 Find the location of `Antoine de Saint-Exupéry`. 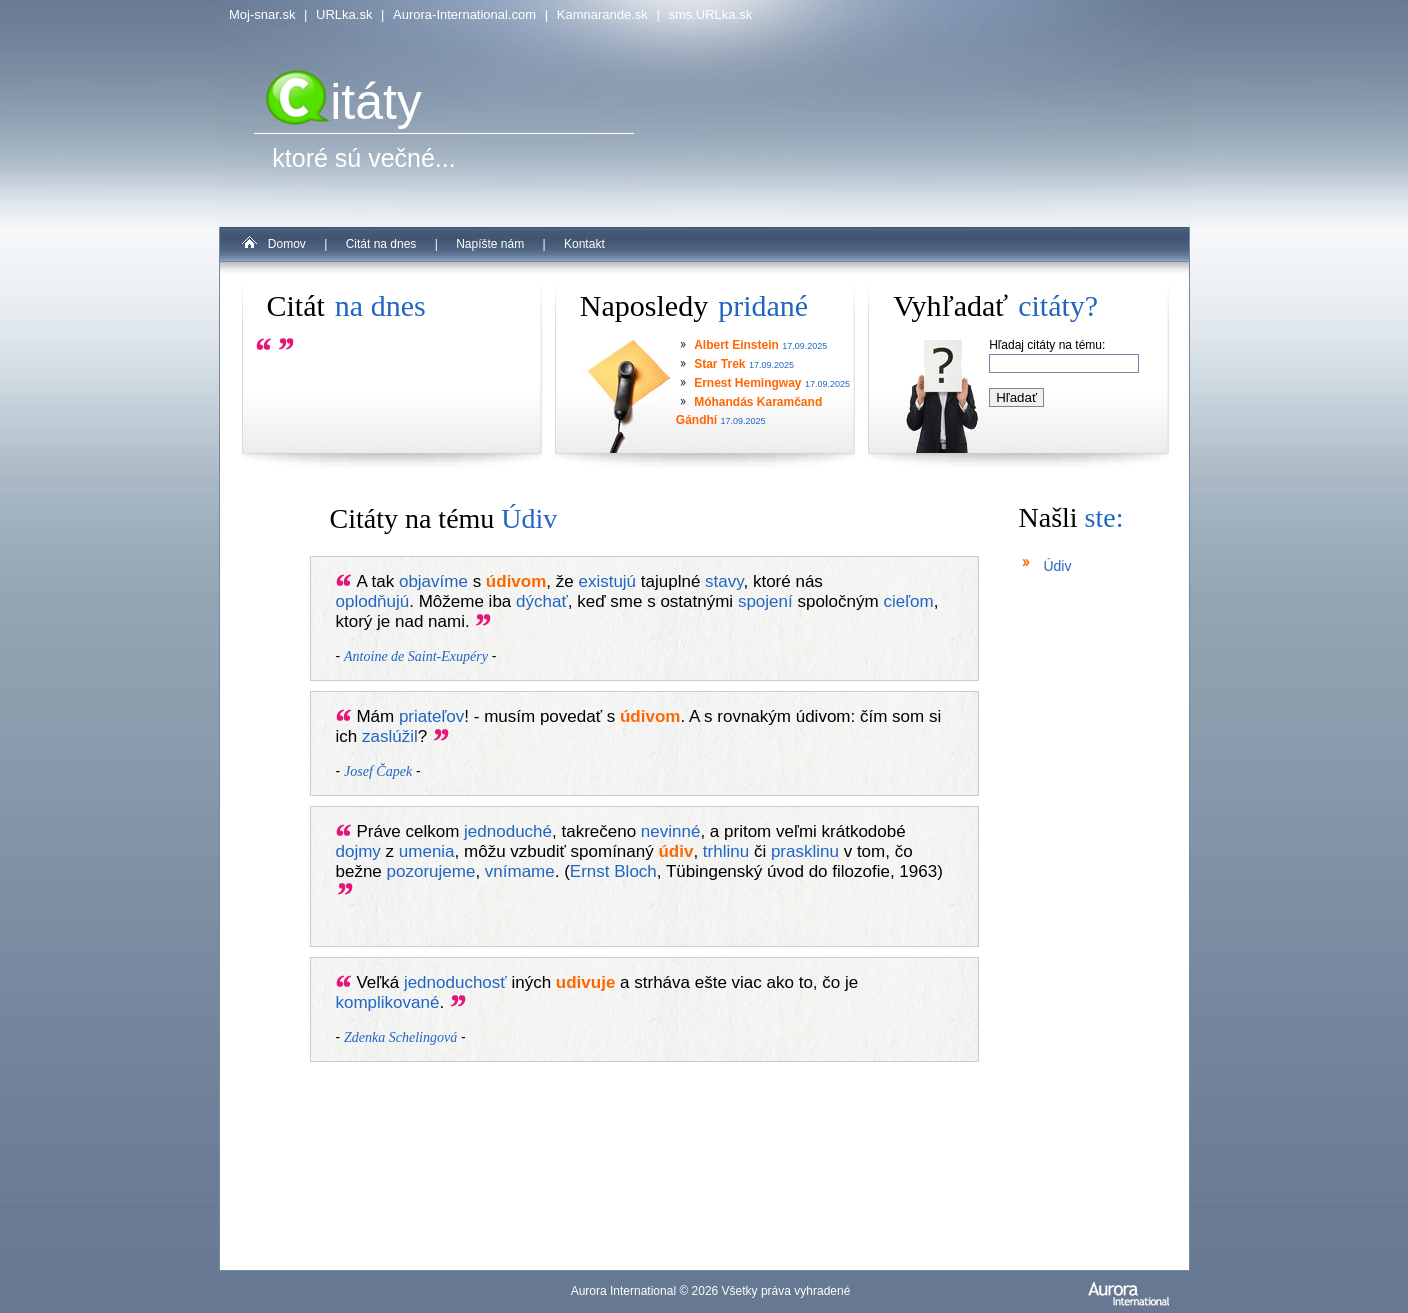

Antoine de Saint-Exupéry is located at coordinates (416, 656).